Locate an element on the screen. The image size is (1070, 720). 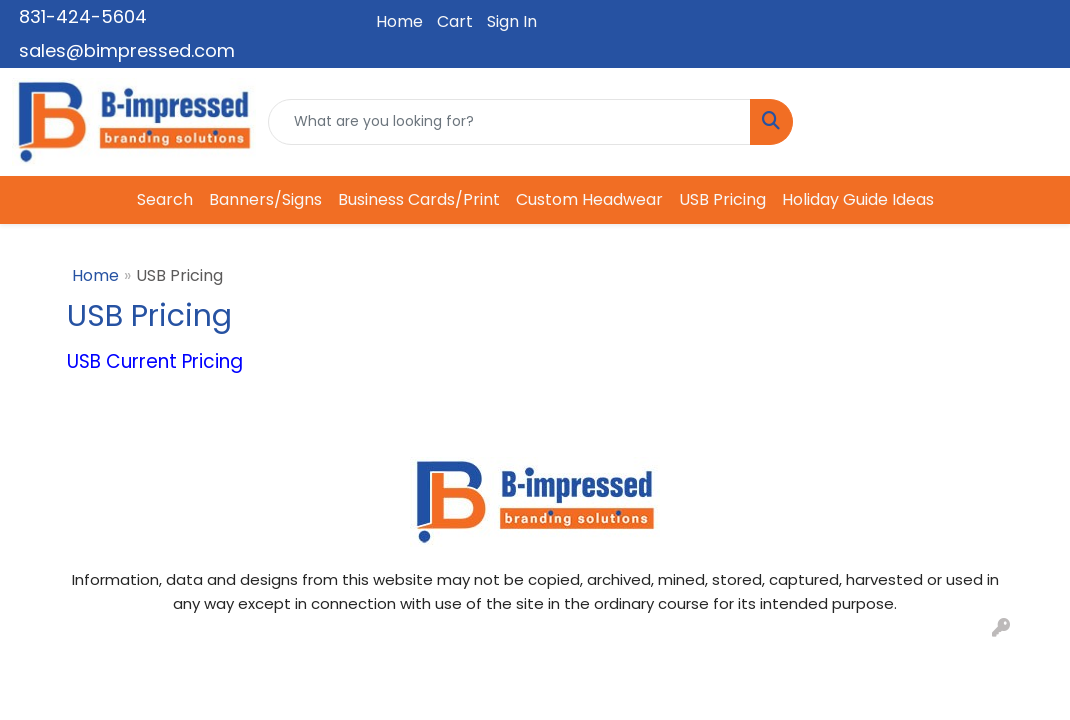
Home is located at coordinates (399, 21).